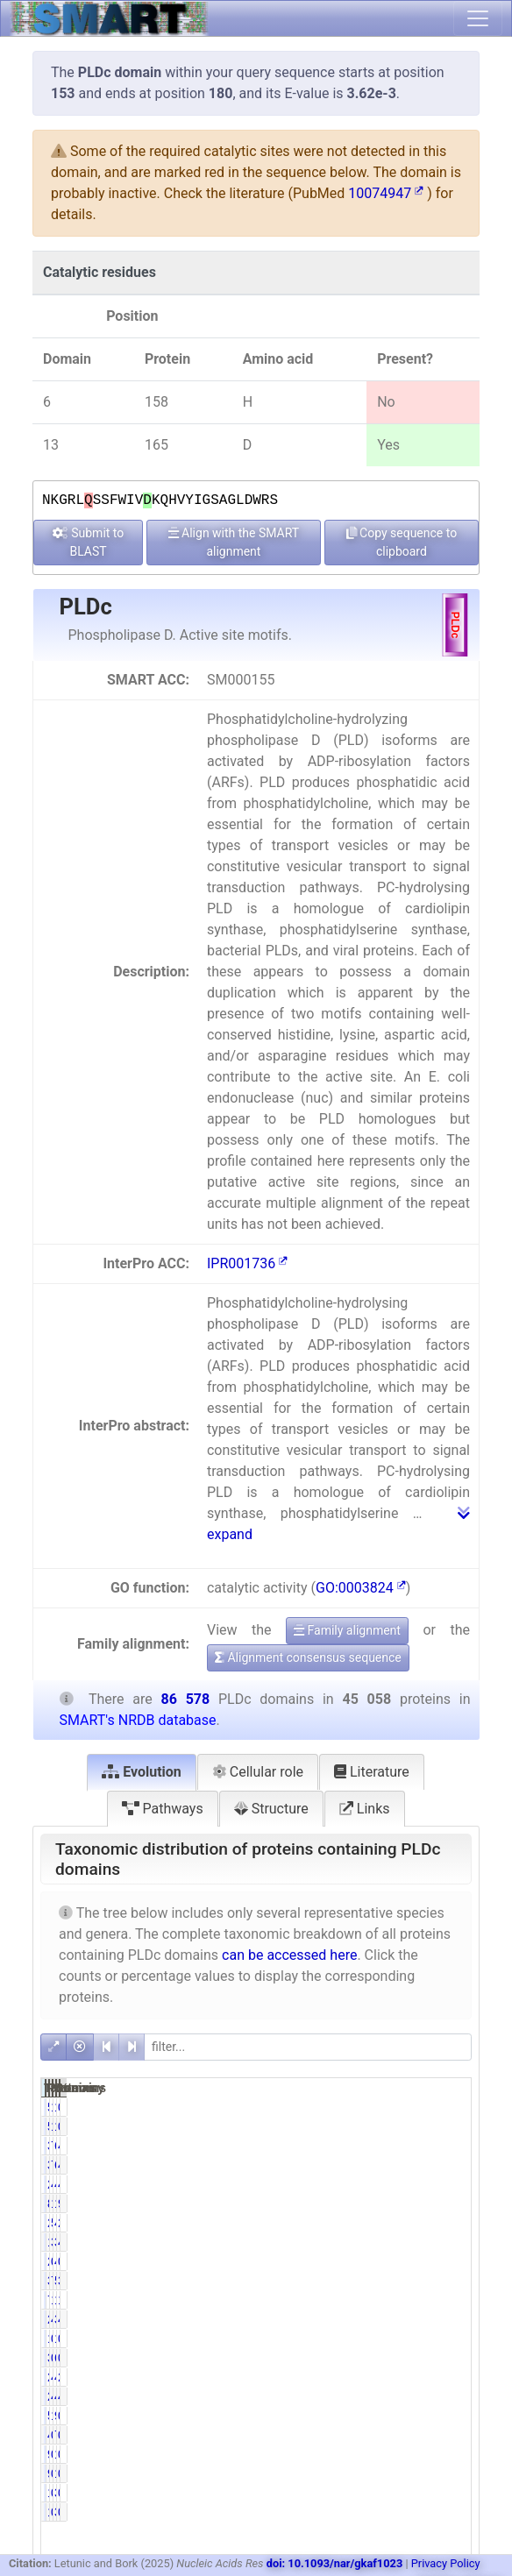 Image resolution: width=512 pixels, height=2576 pixels. I want to click on 47.22, so click(450, 2184).